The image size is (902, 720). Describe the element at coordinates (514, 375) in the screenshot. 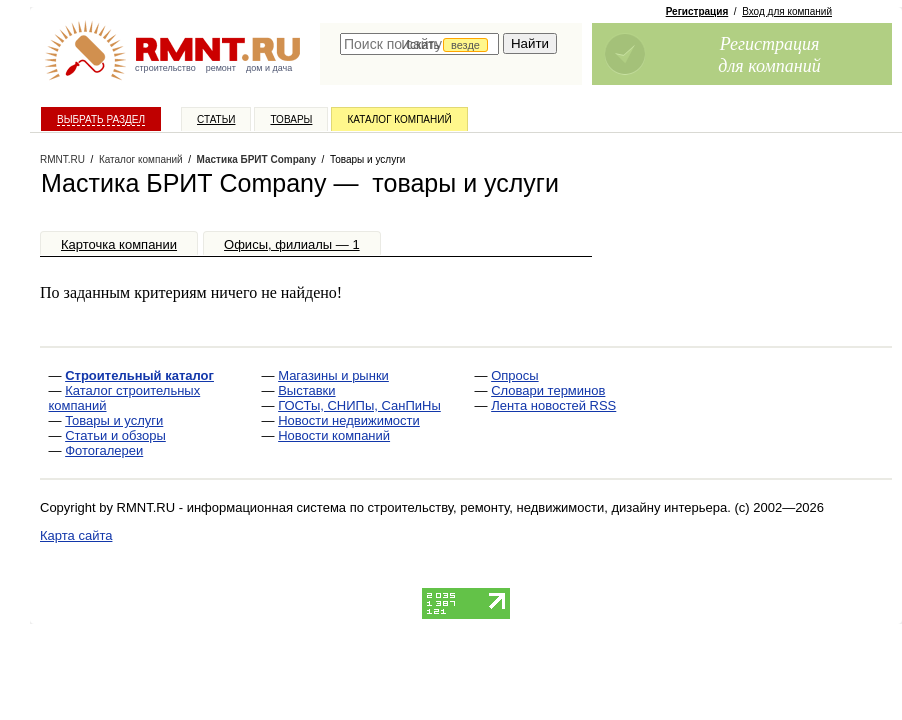

I see `Опросы` at that location.